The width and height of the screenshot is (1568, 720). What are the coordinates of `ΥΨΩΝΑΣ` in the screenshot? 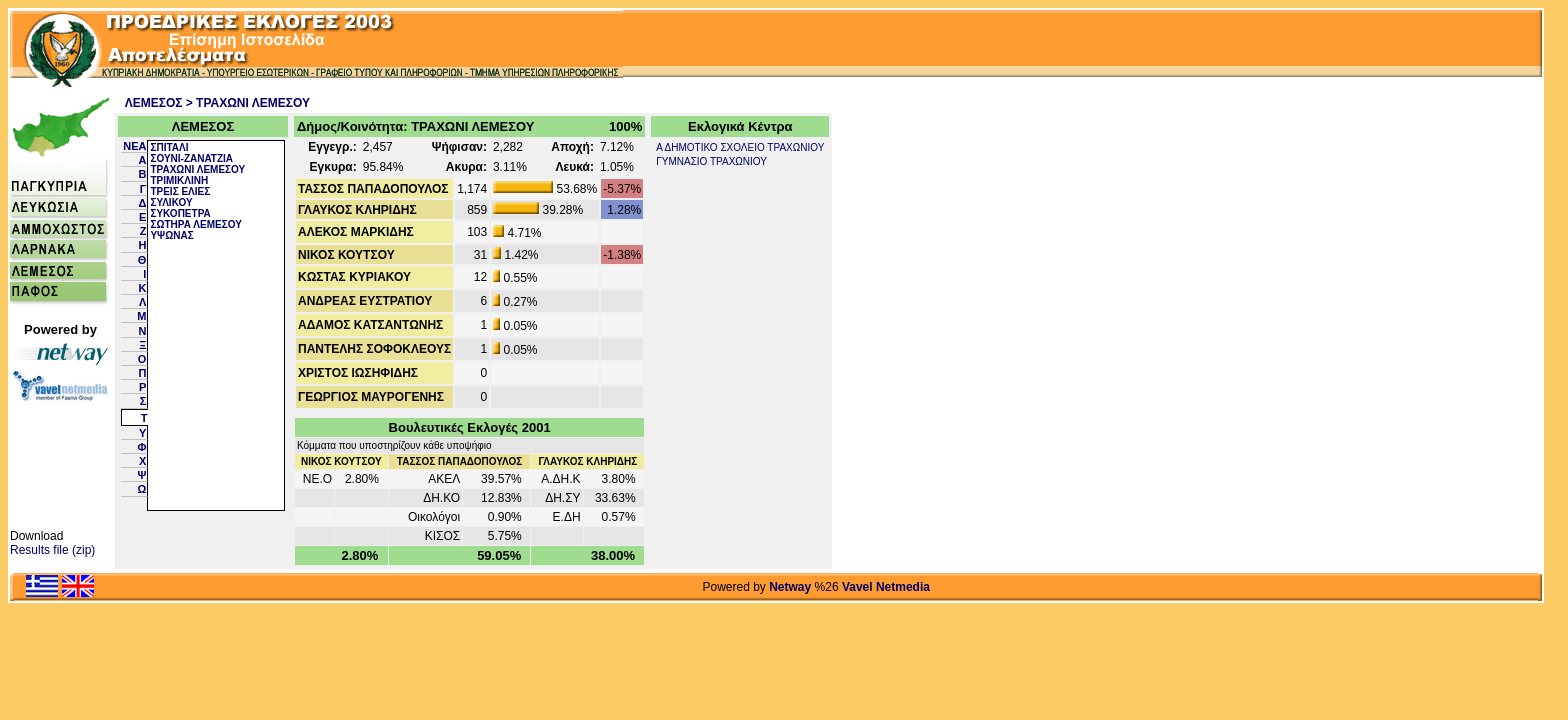 It's located at (171, 235).